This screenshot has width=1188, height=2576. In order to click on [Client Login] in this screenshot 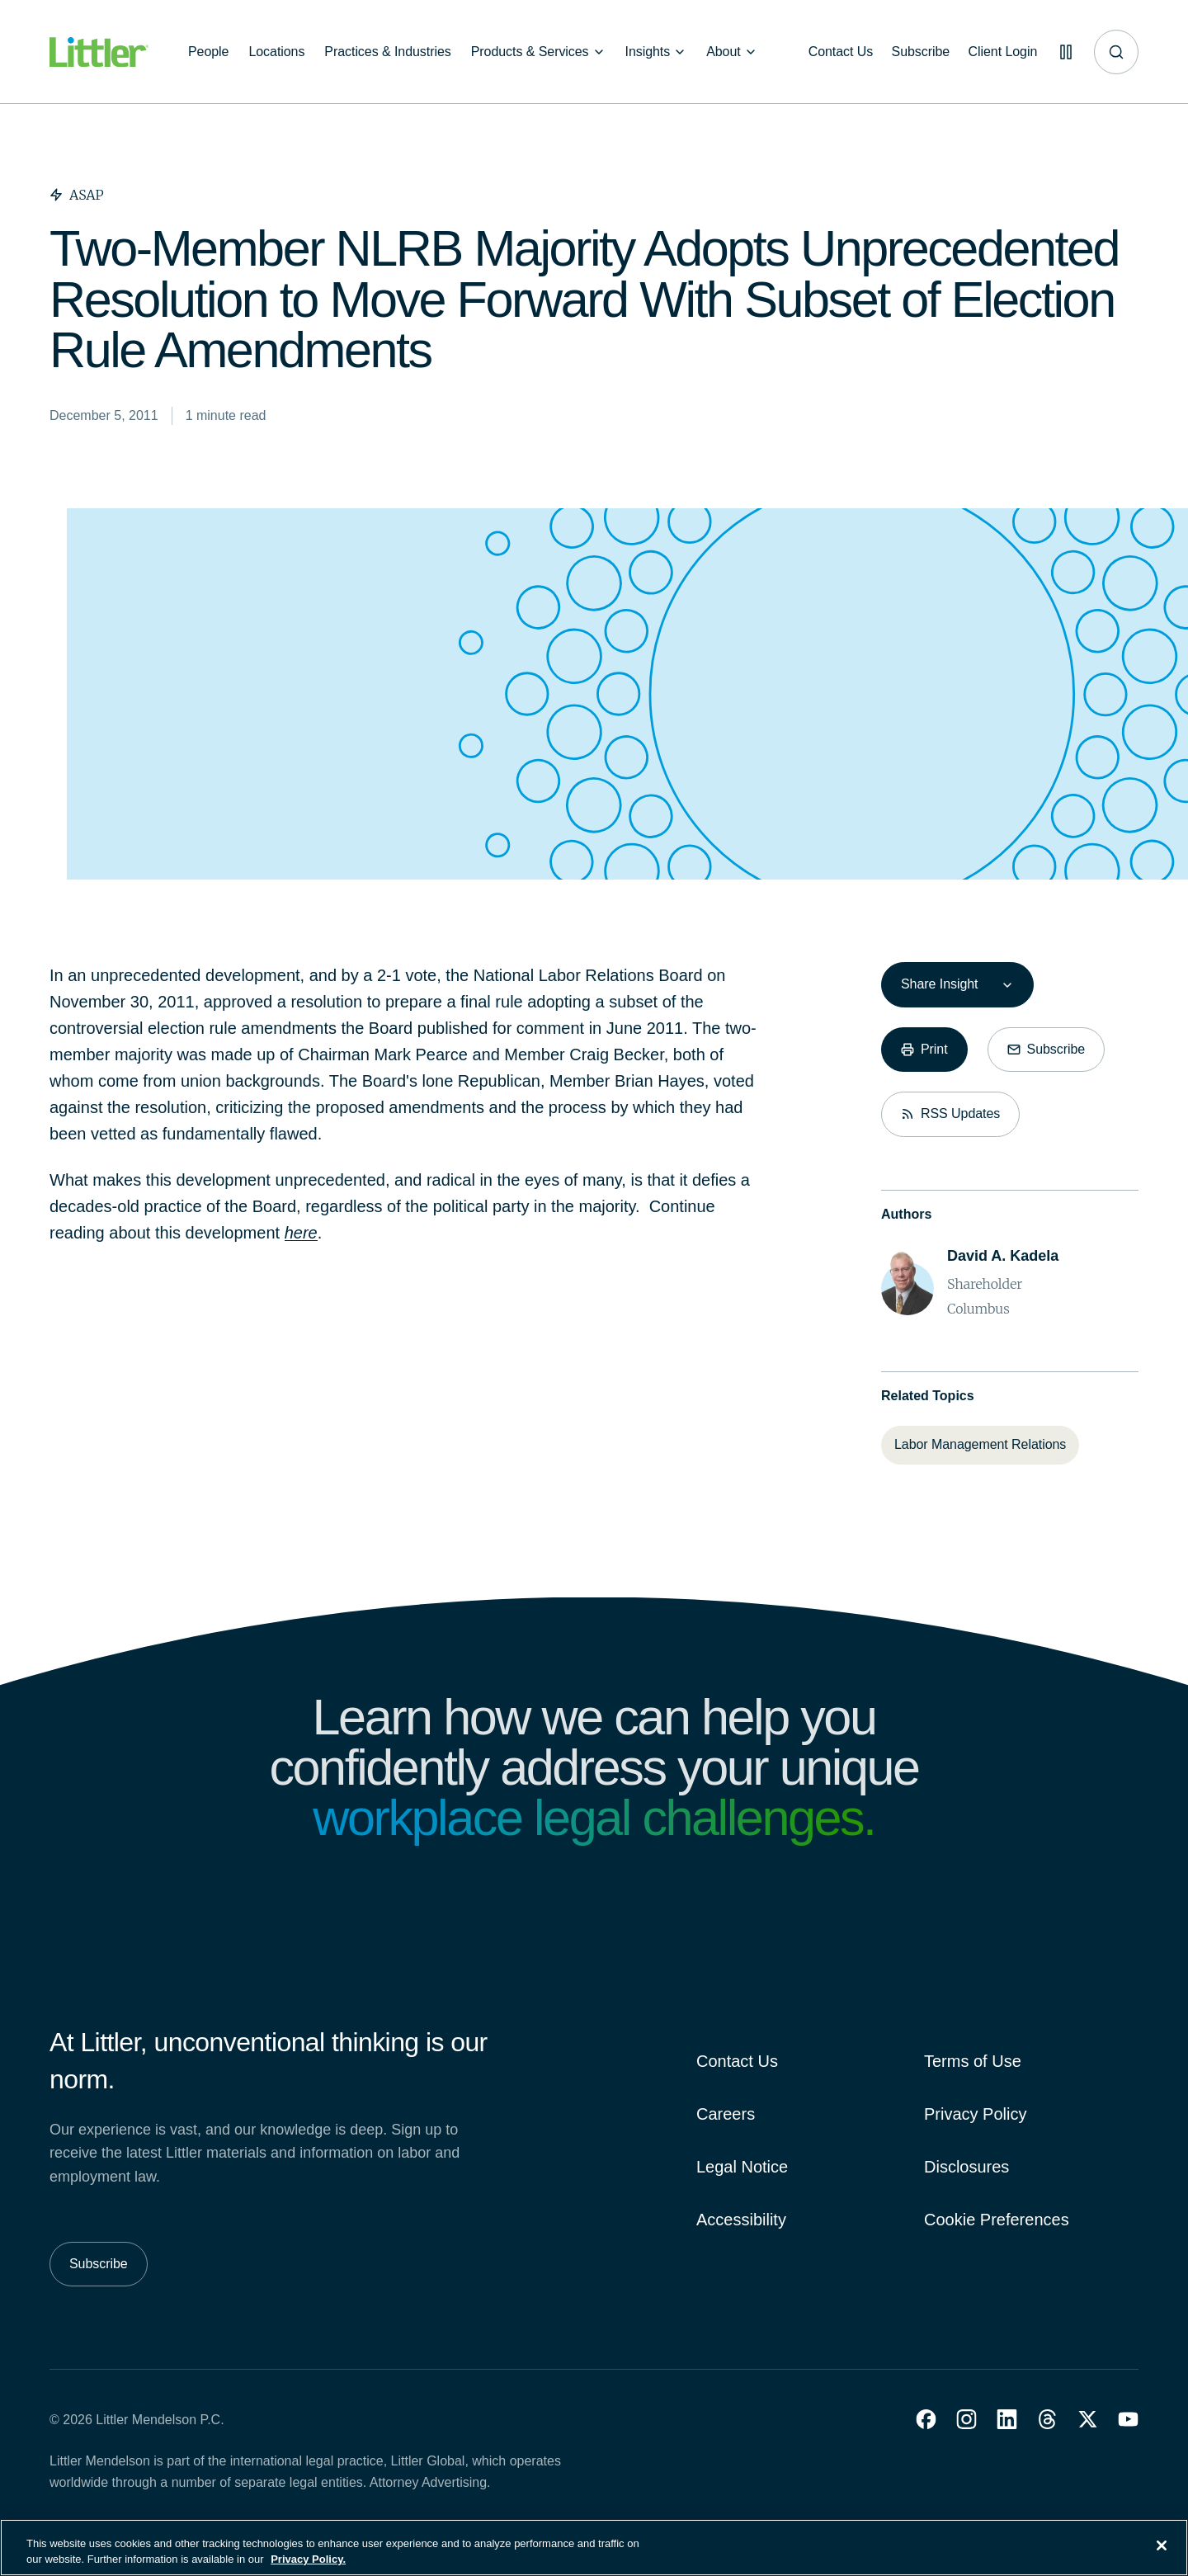, I will do `click(1000, 52)`.